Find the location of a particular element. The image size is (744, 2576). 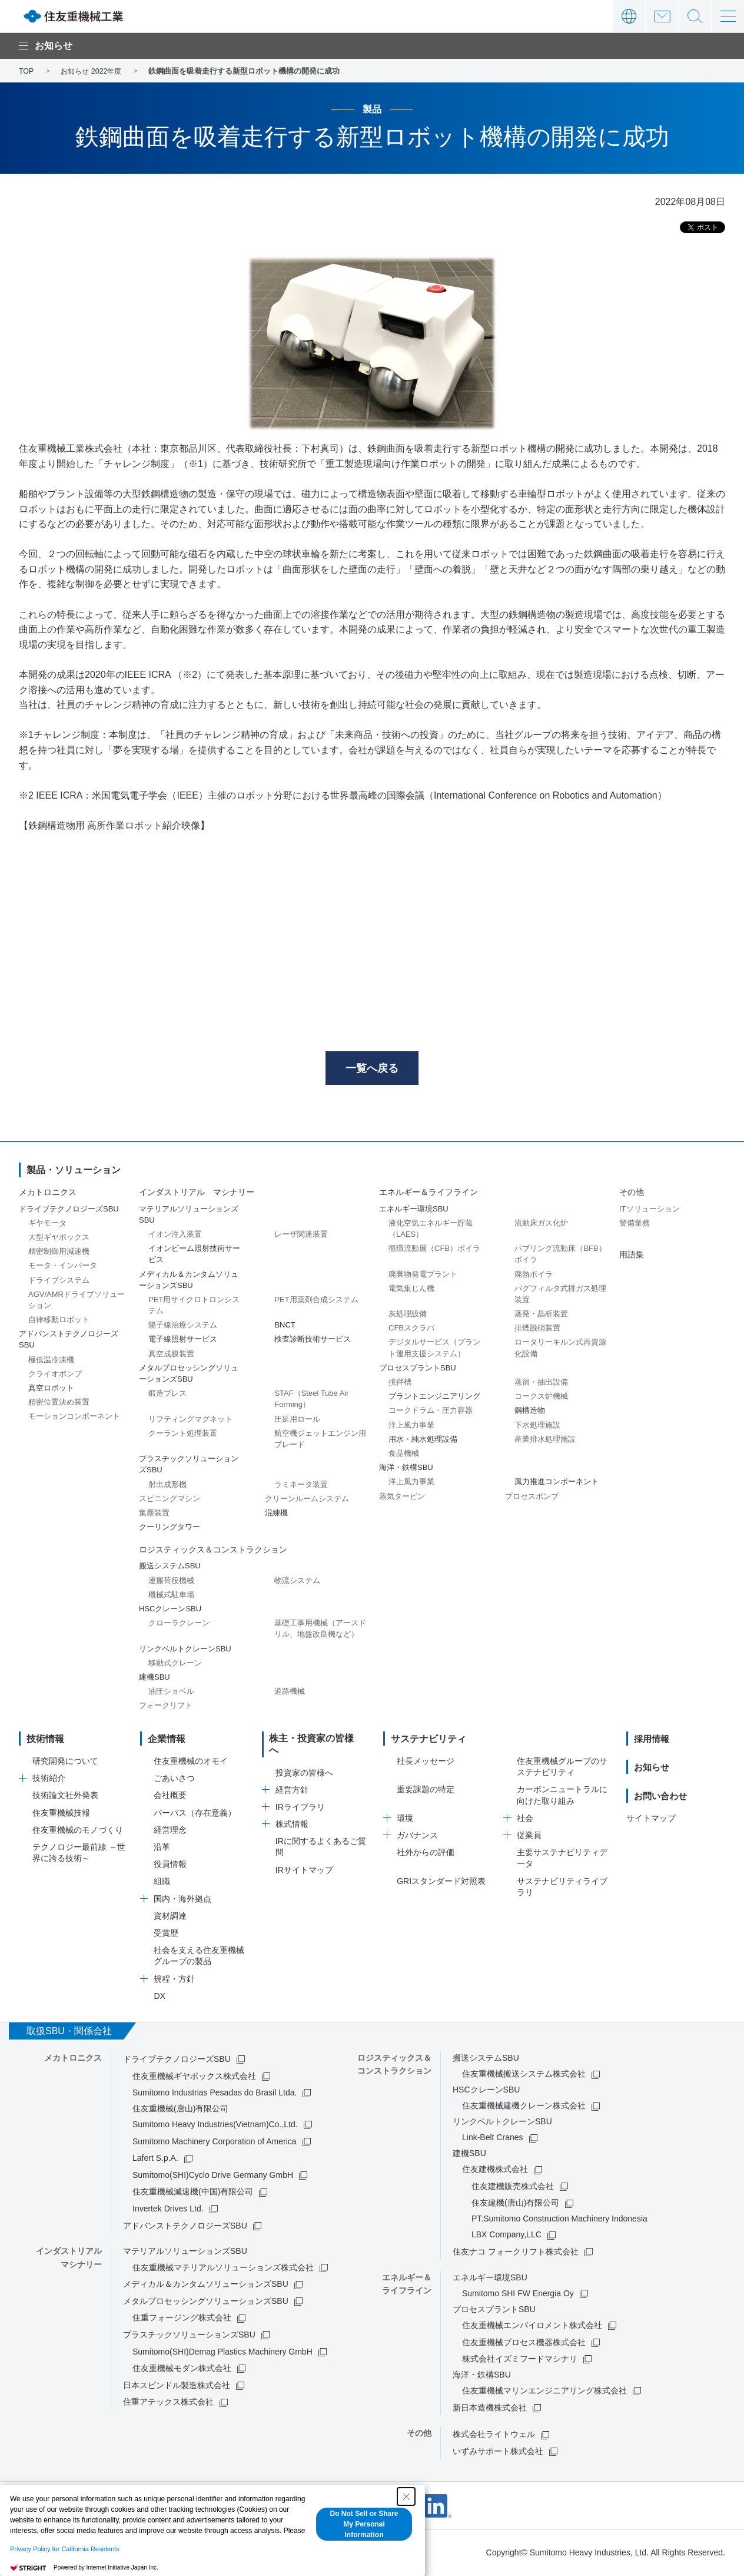

洋上風力事業 is located at coordinates (411, 1426).